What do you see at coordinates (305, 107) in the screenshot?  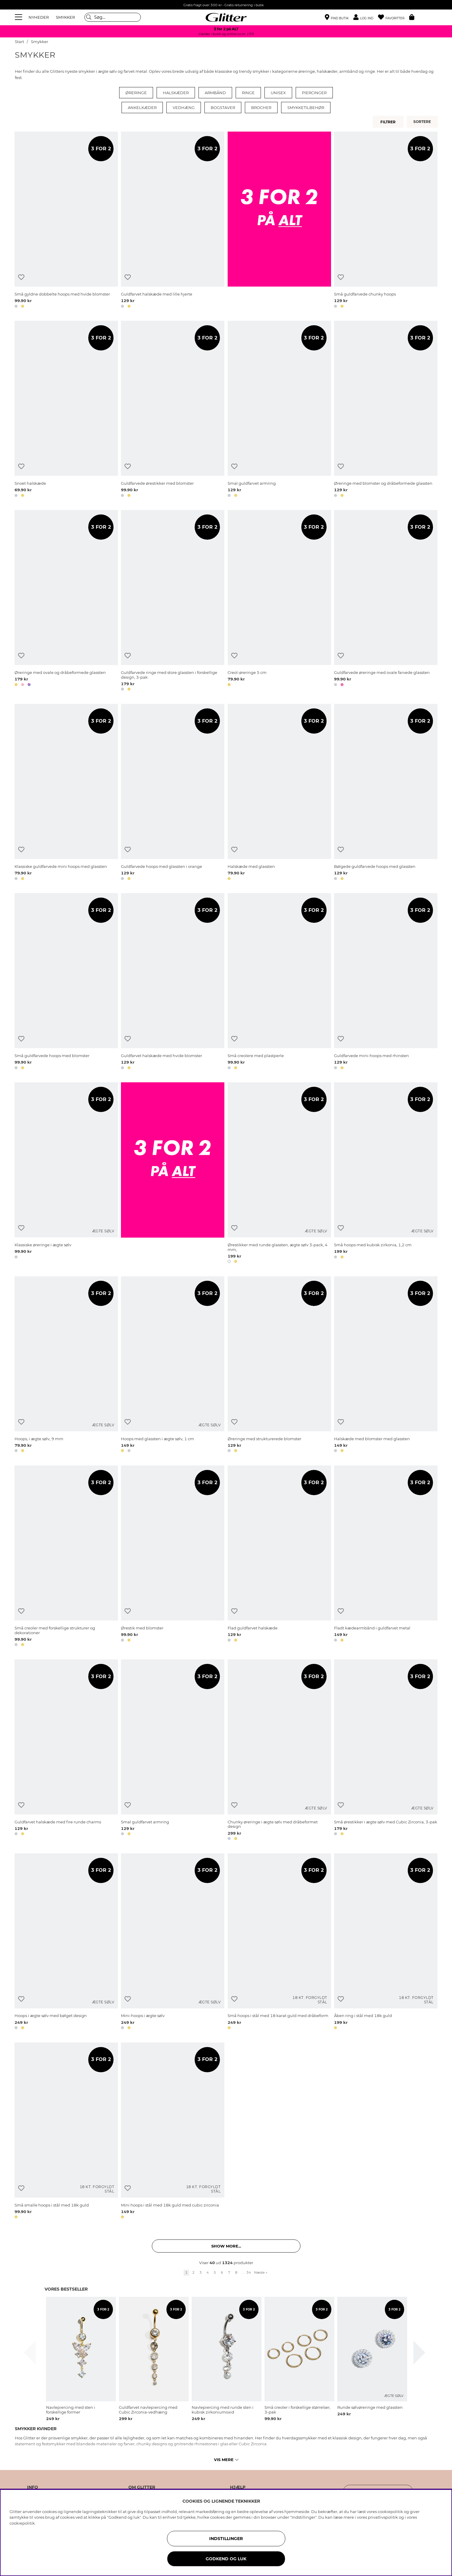 I see `Smykketilbehør` at bounding box center [305, 107].